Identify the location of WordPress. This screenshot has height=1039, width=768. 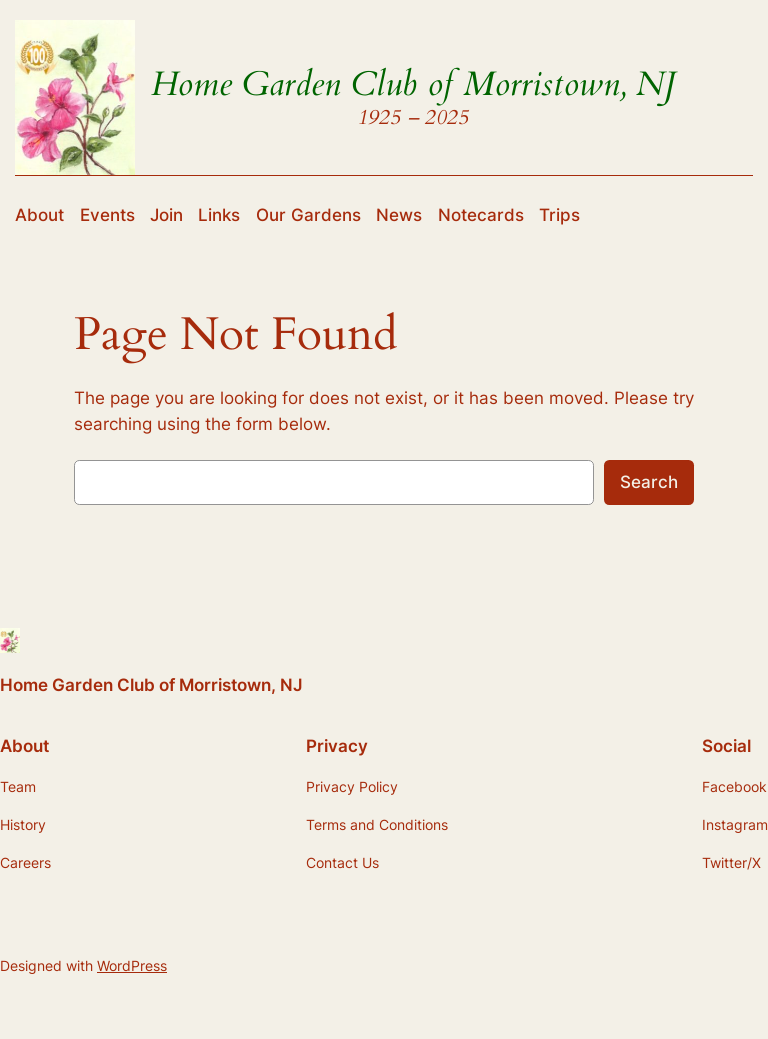
(132, 965).